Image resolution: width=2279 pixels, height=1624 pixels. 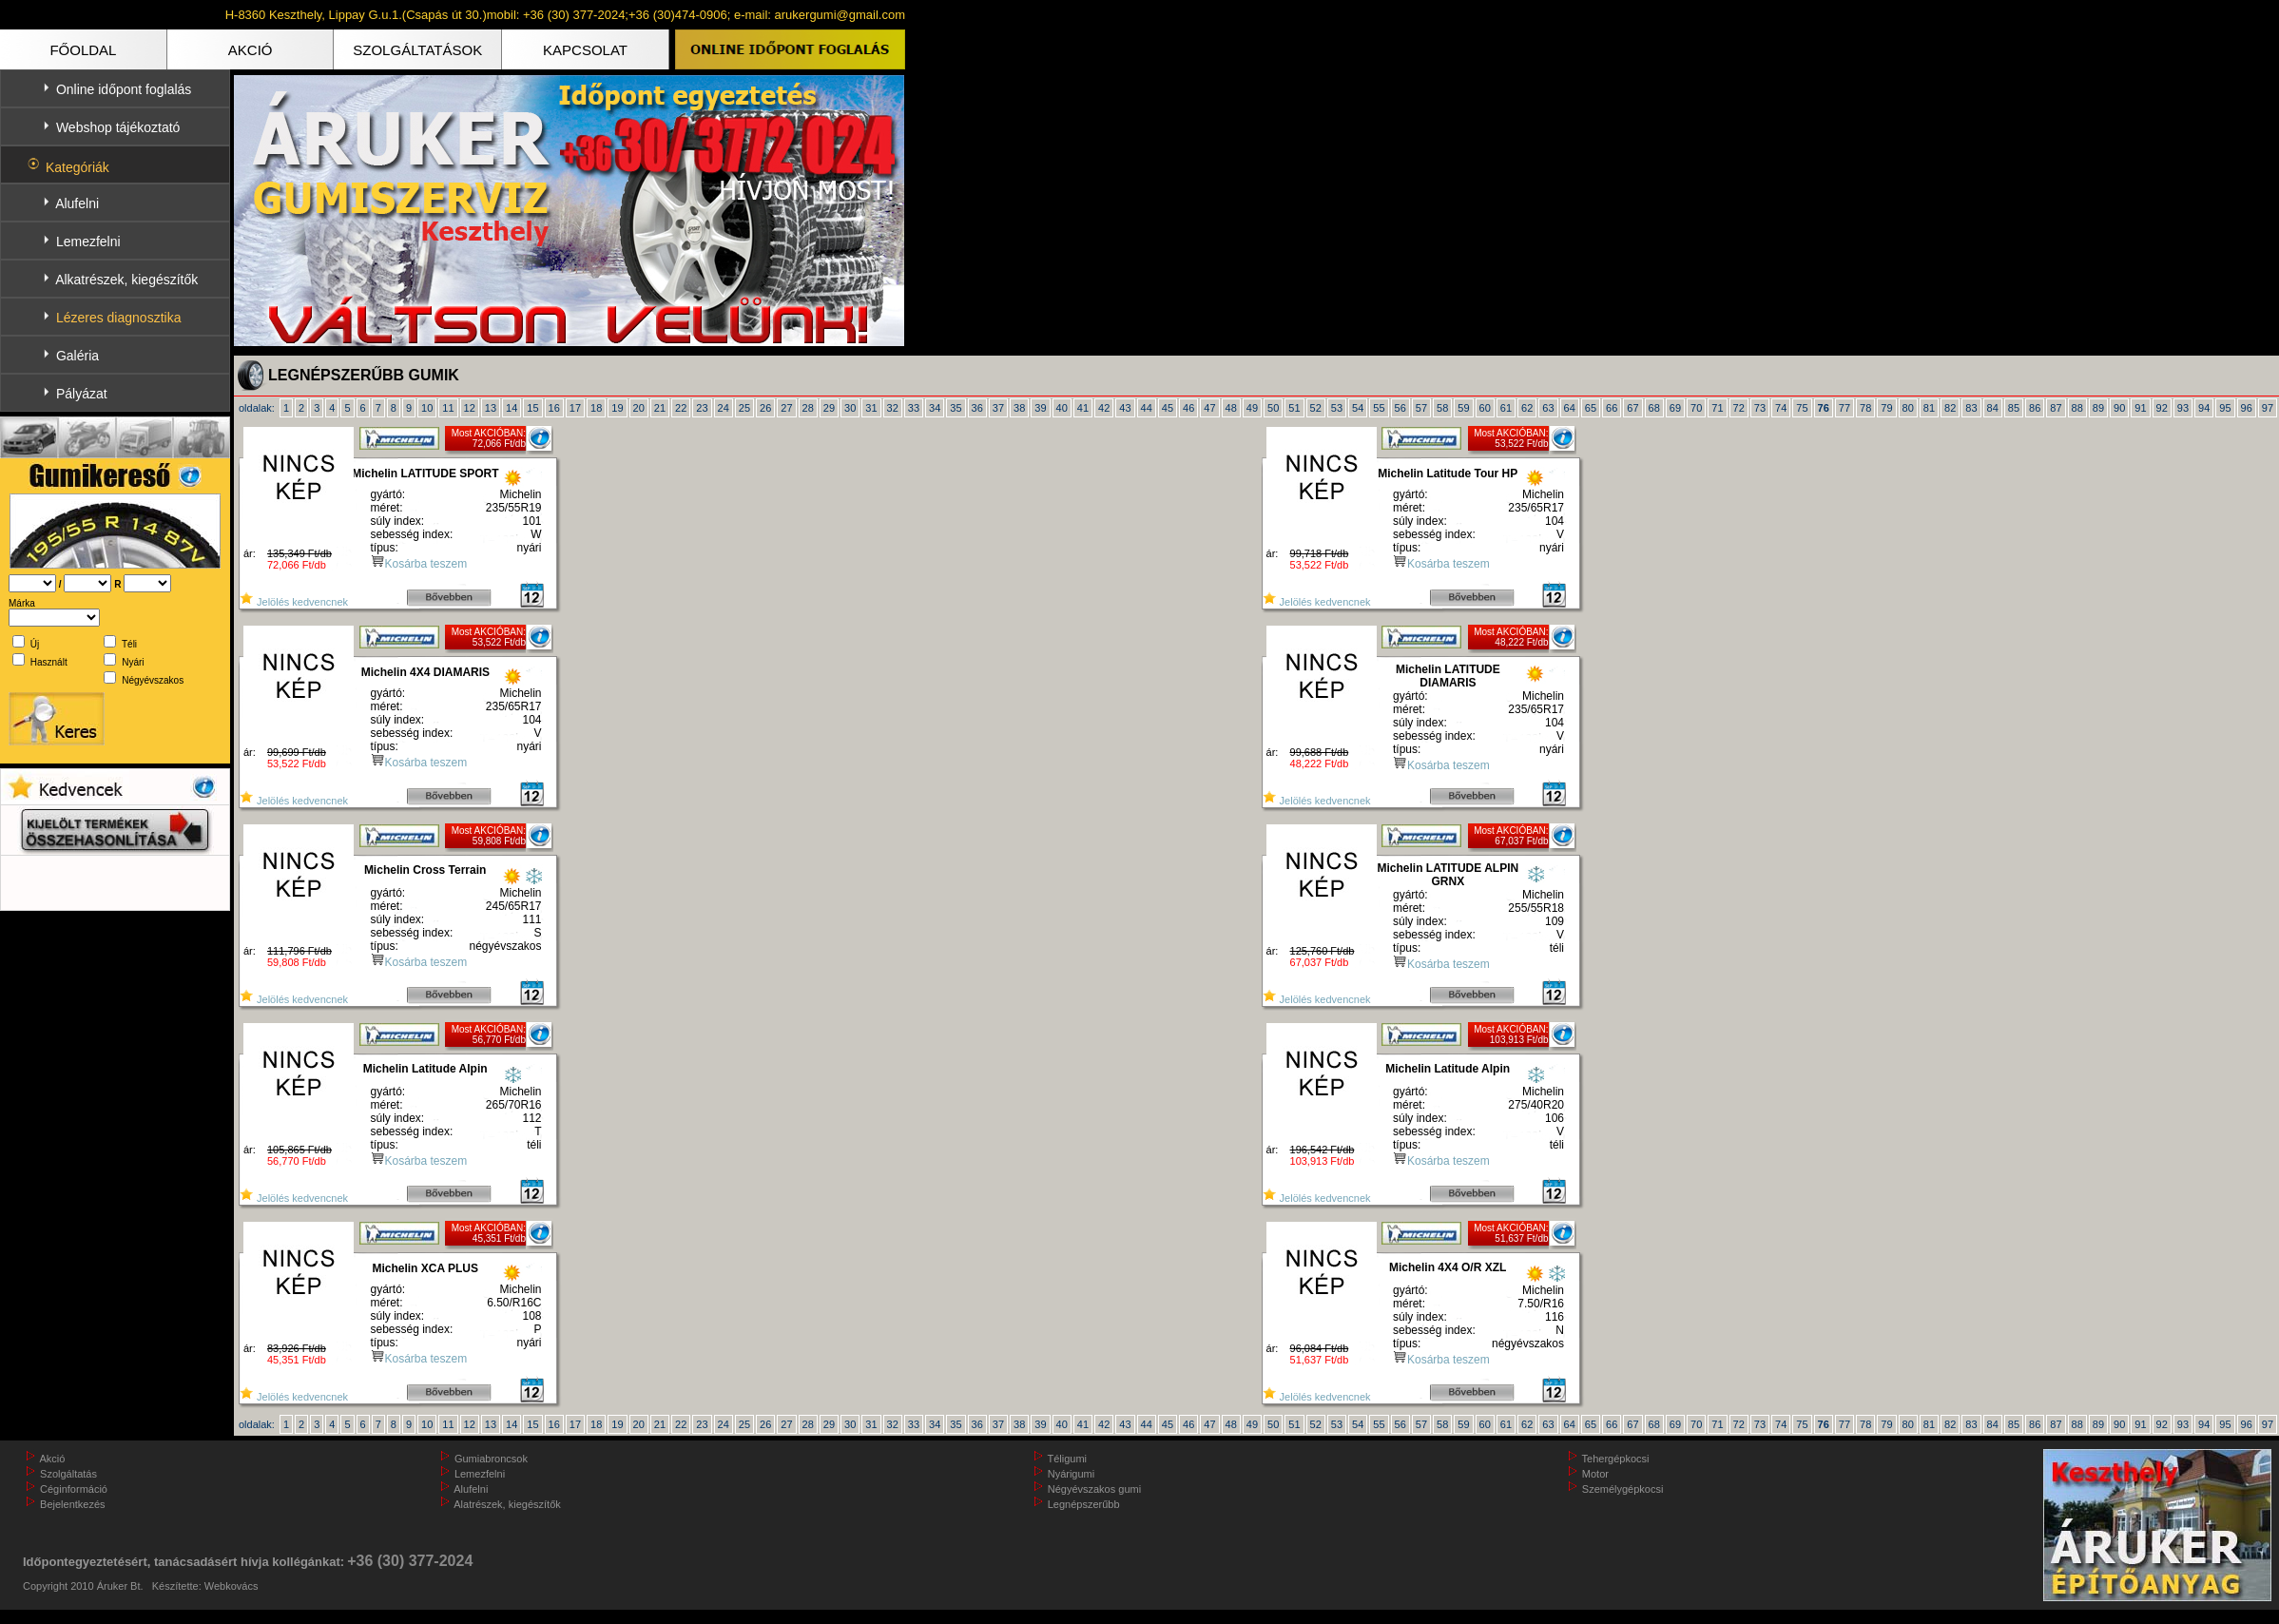 I want to click on FŐOLDAL, so click(x=82, y=50).